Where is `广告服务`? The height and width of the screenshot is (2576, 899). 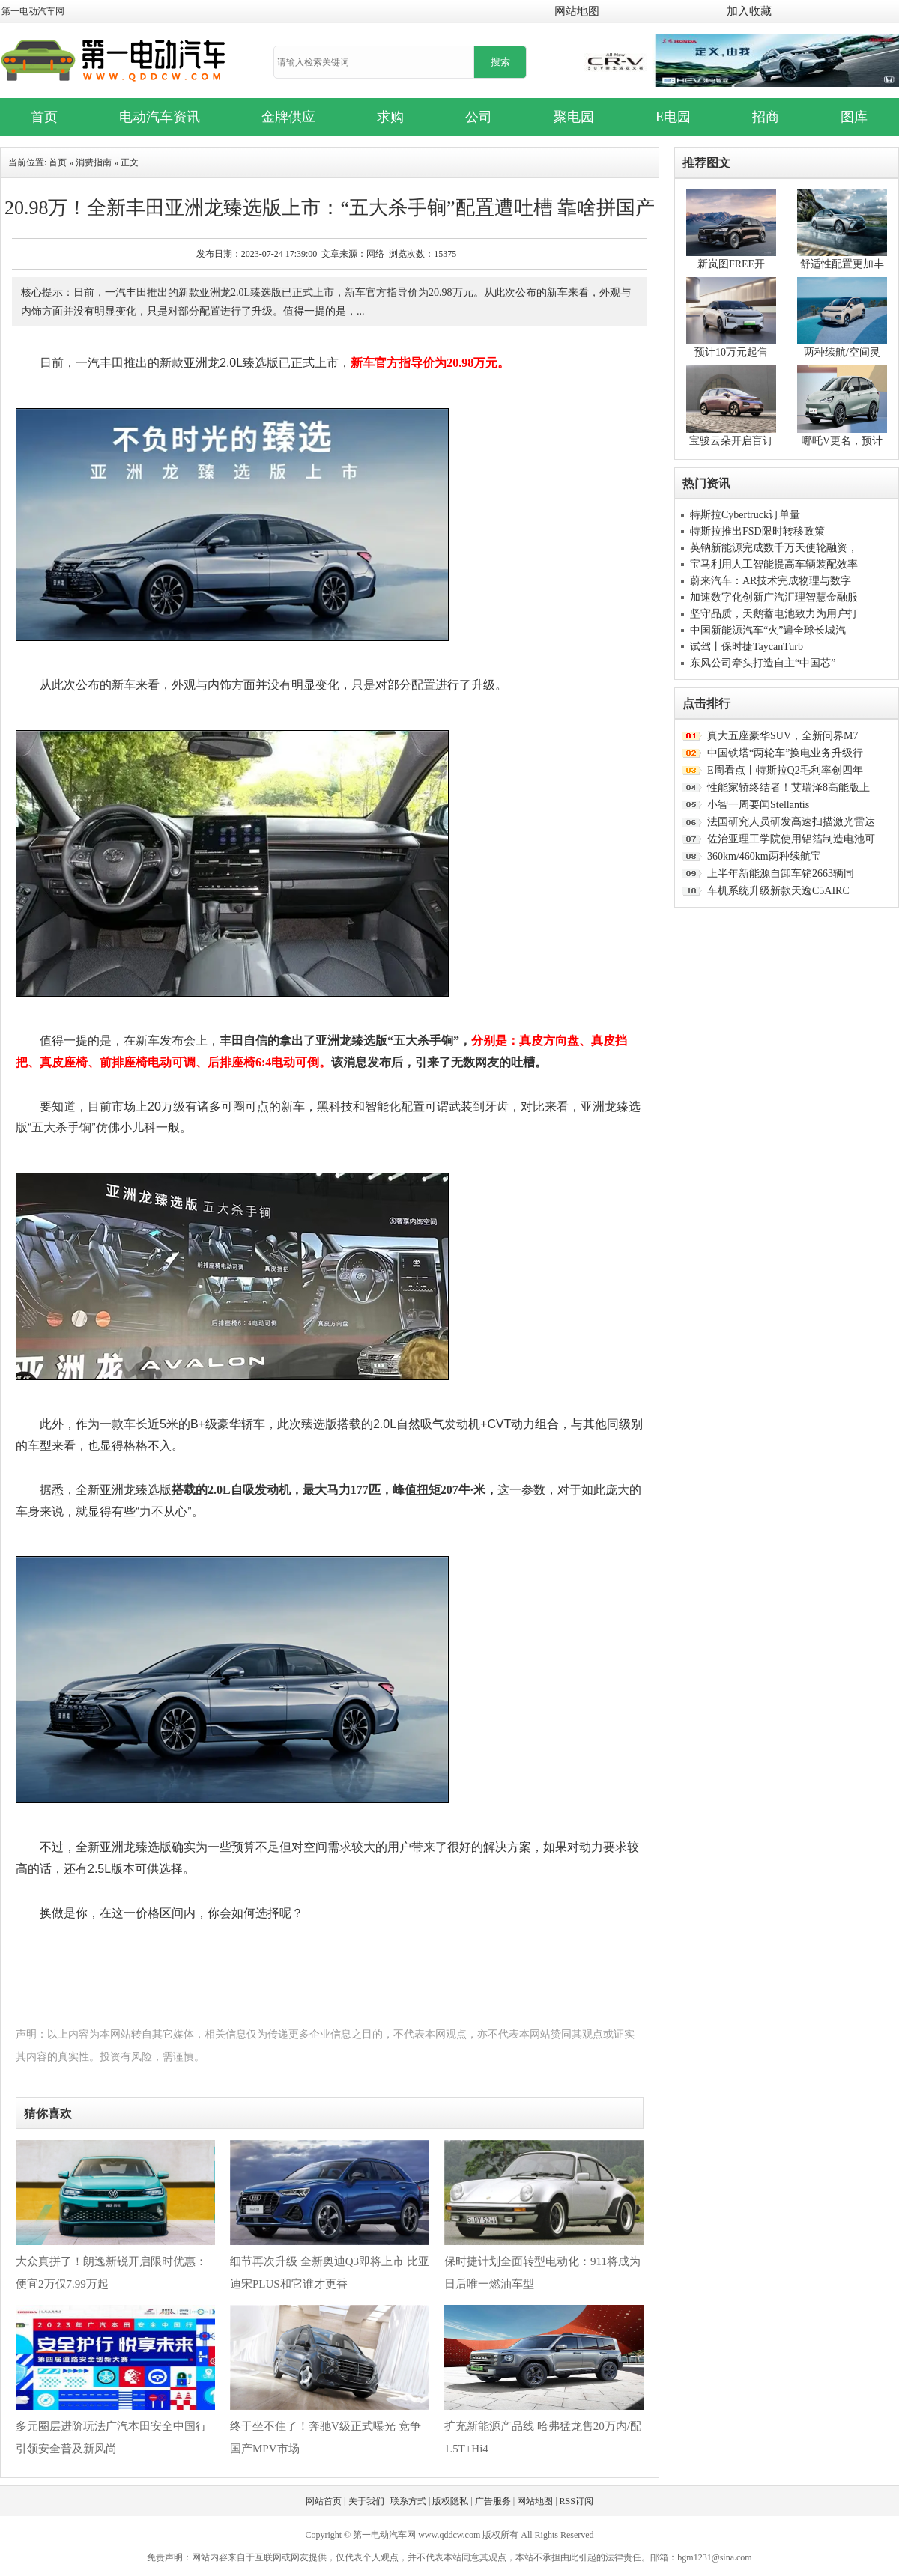
广告服务 is located at coordinates (493, 2501).